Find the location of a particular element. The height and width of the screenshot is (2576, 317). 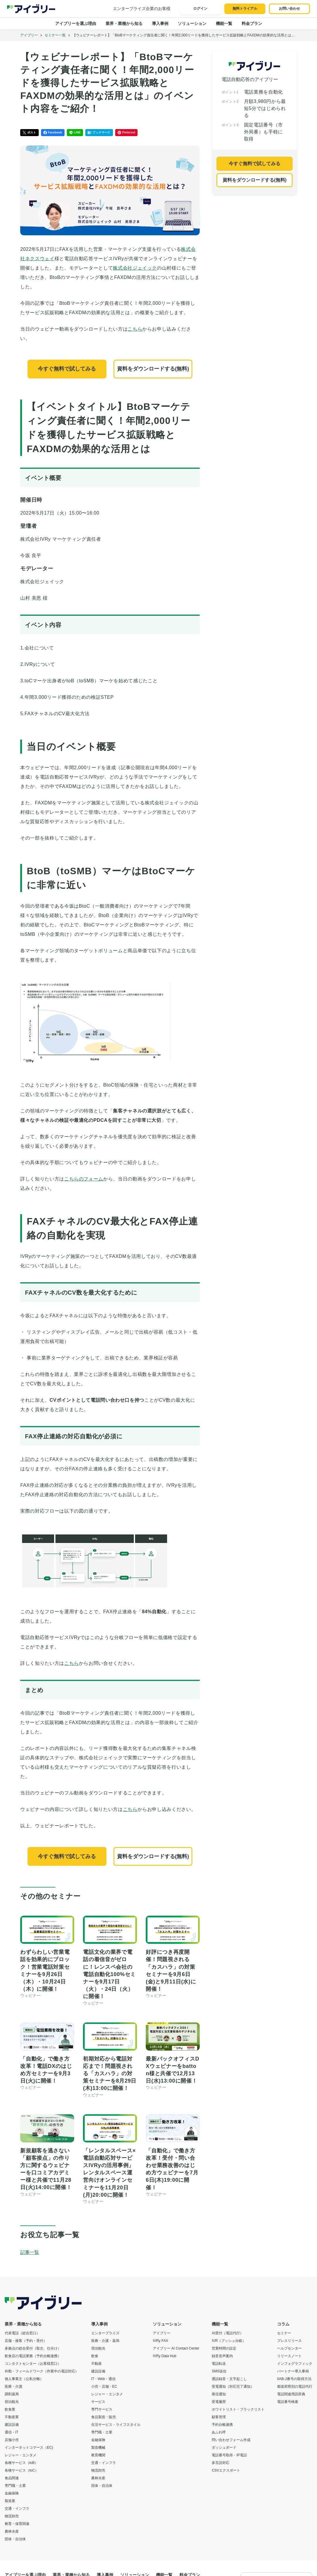

記事一覧 is located at coordinates (29, 2252).